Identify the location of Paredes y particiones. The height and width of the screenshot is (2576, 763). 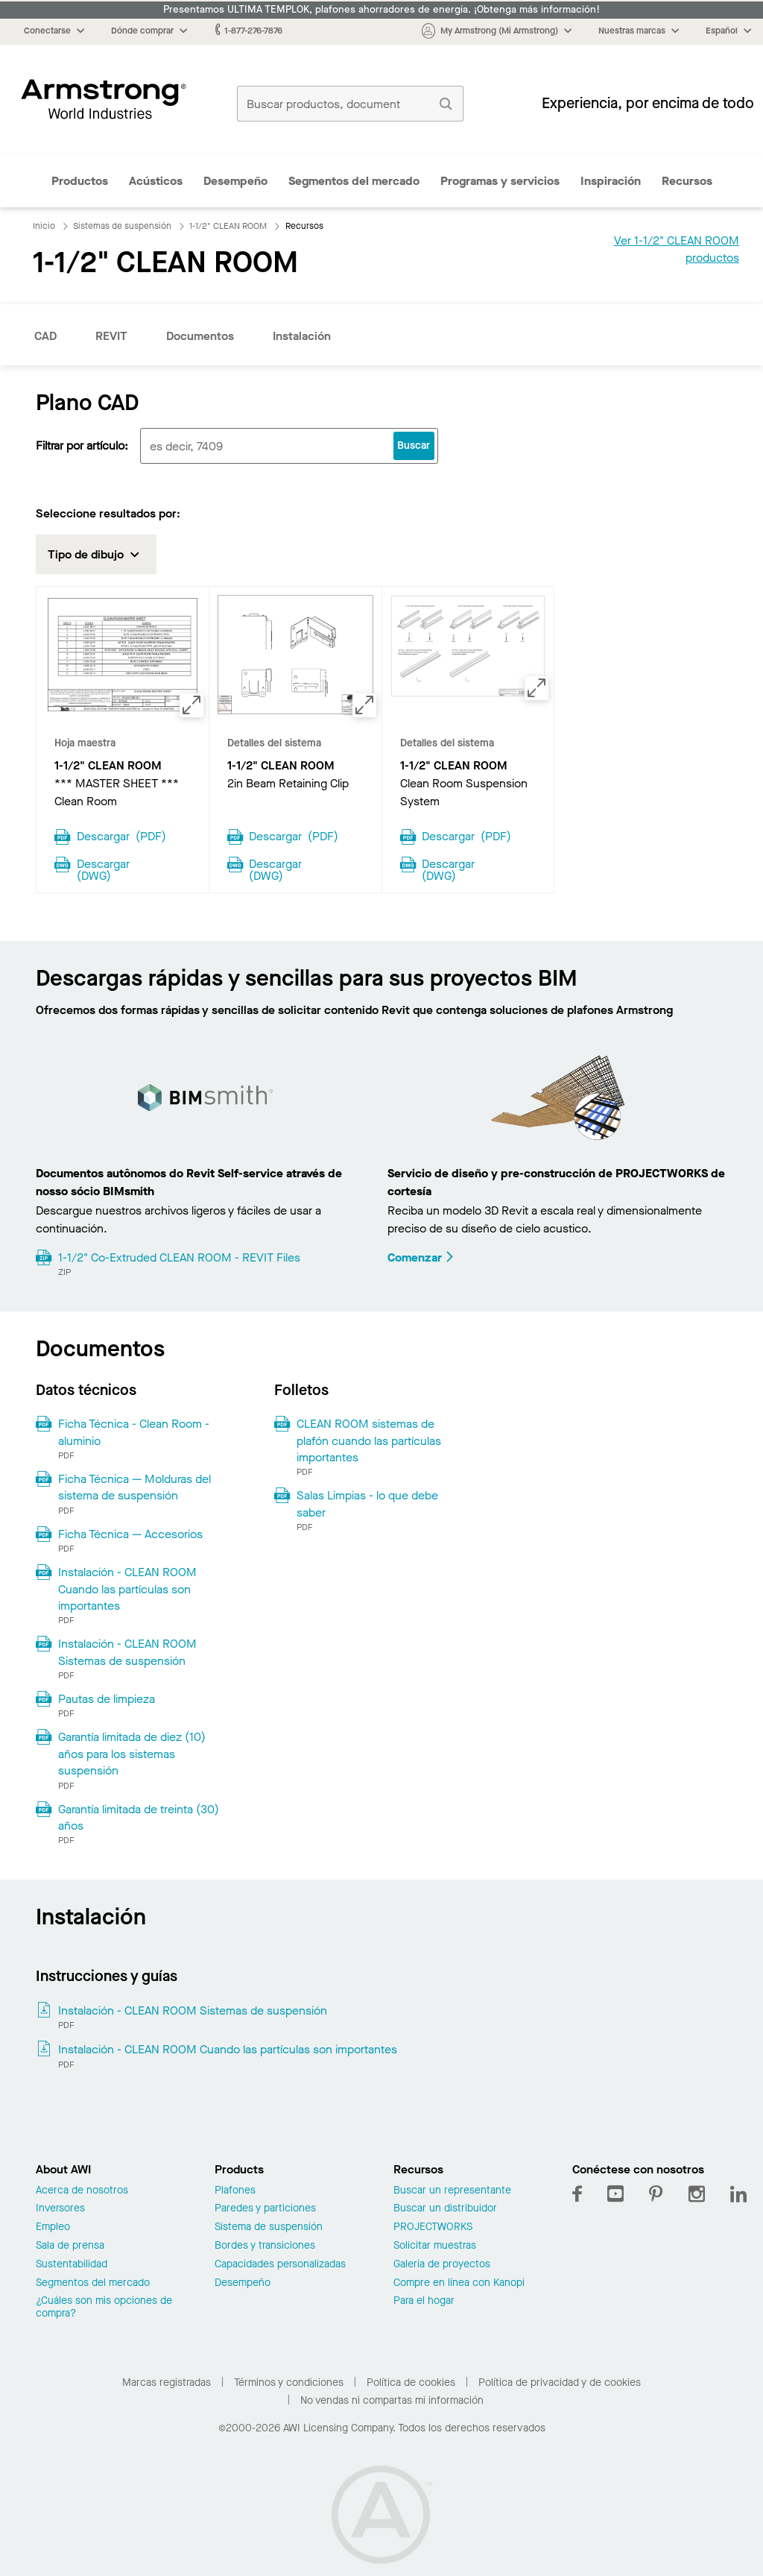
(265, 2208).